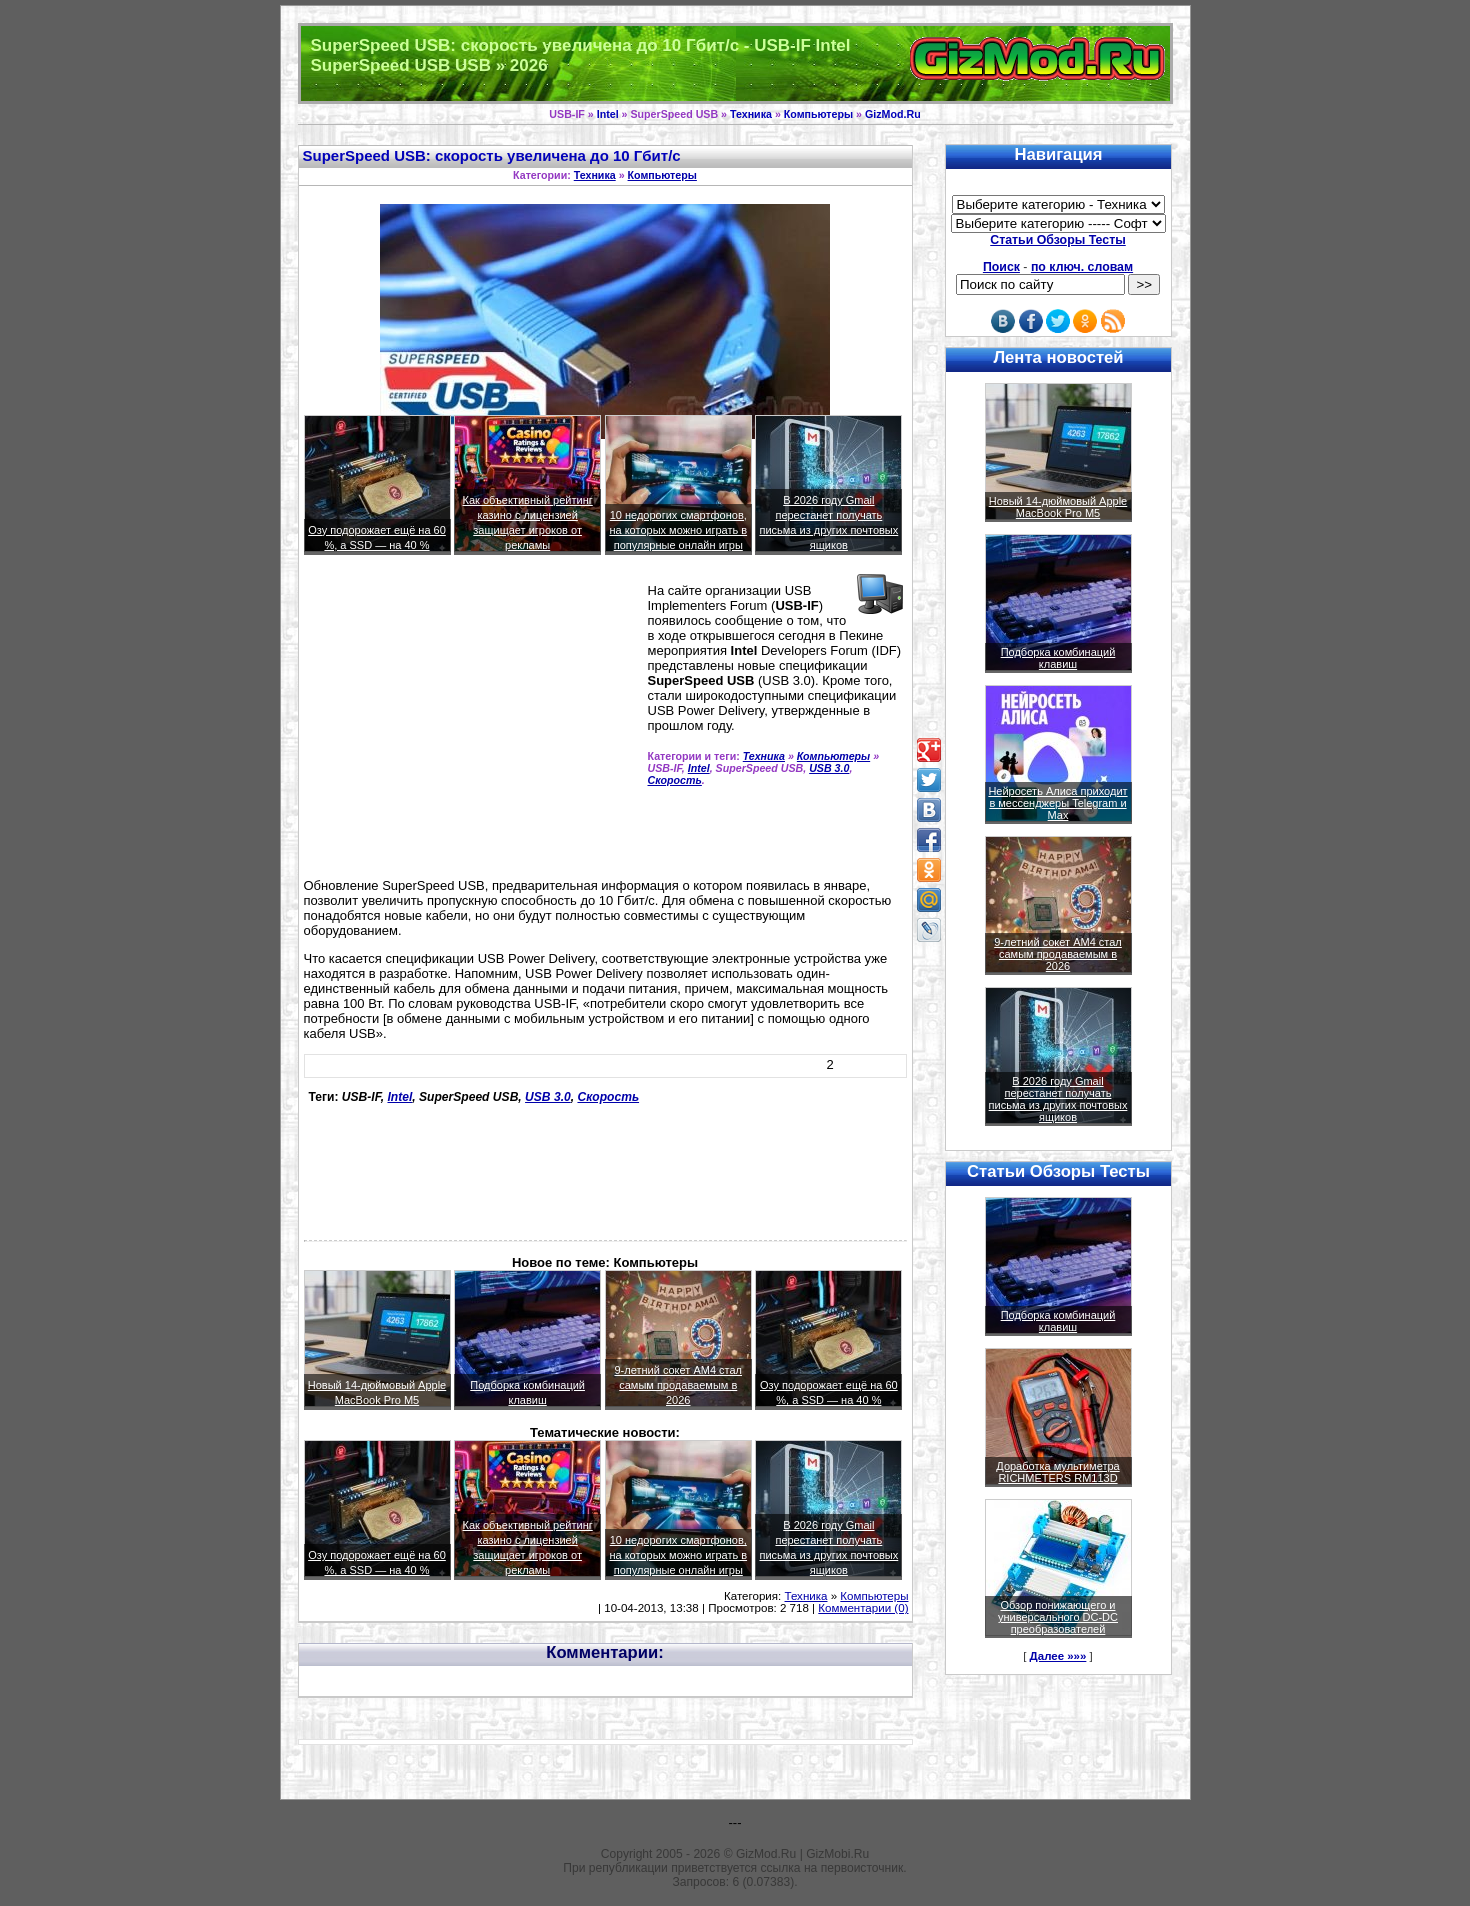 The image size is (1470, 1906). Describe the element at coordinates (1057, 803) in the screenshot. I see `Нейросеть Алиса приходит в мессенджеры Telegram и Max` at that location.